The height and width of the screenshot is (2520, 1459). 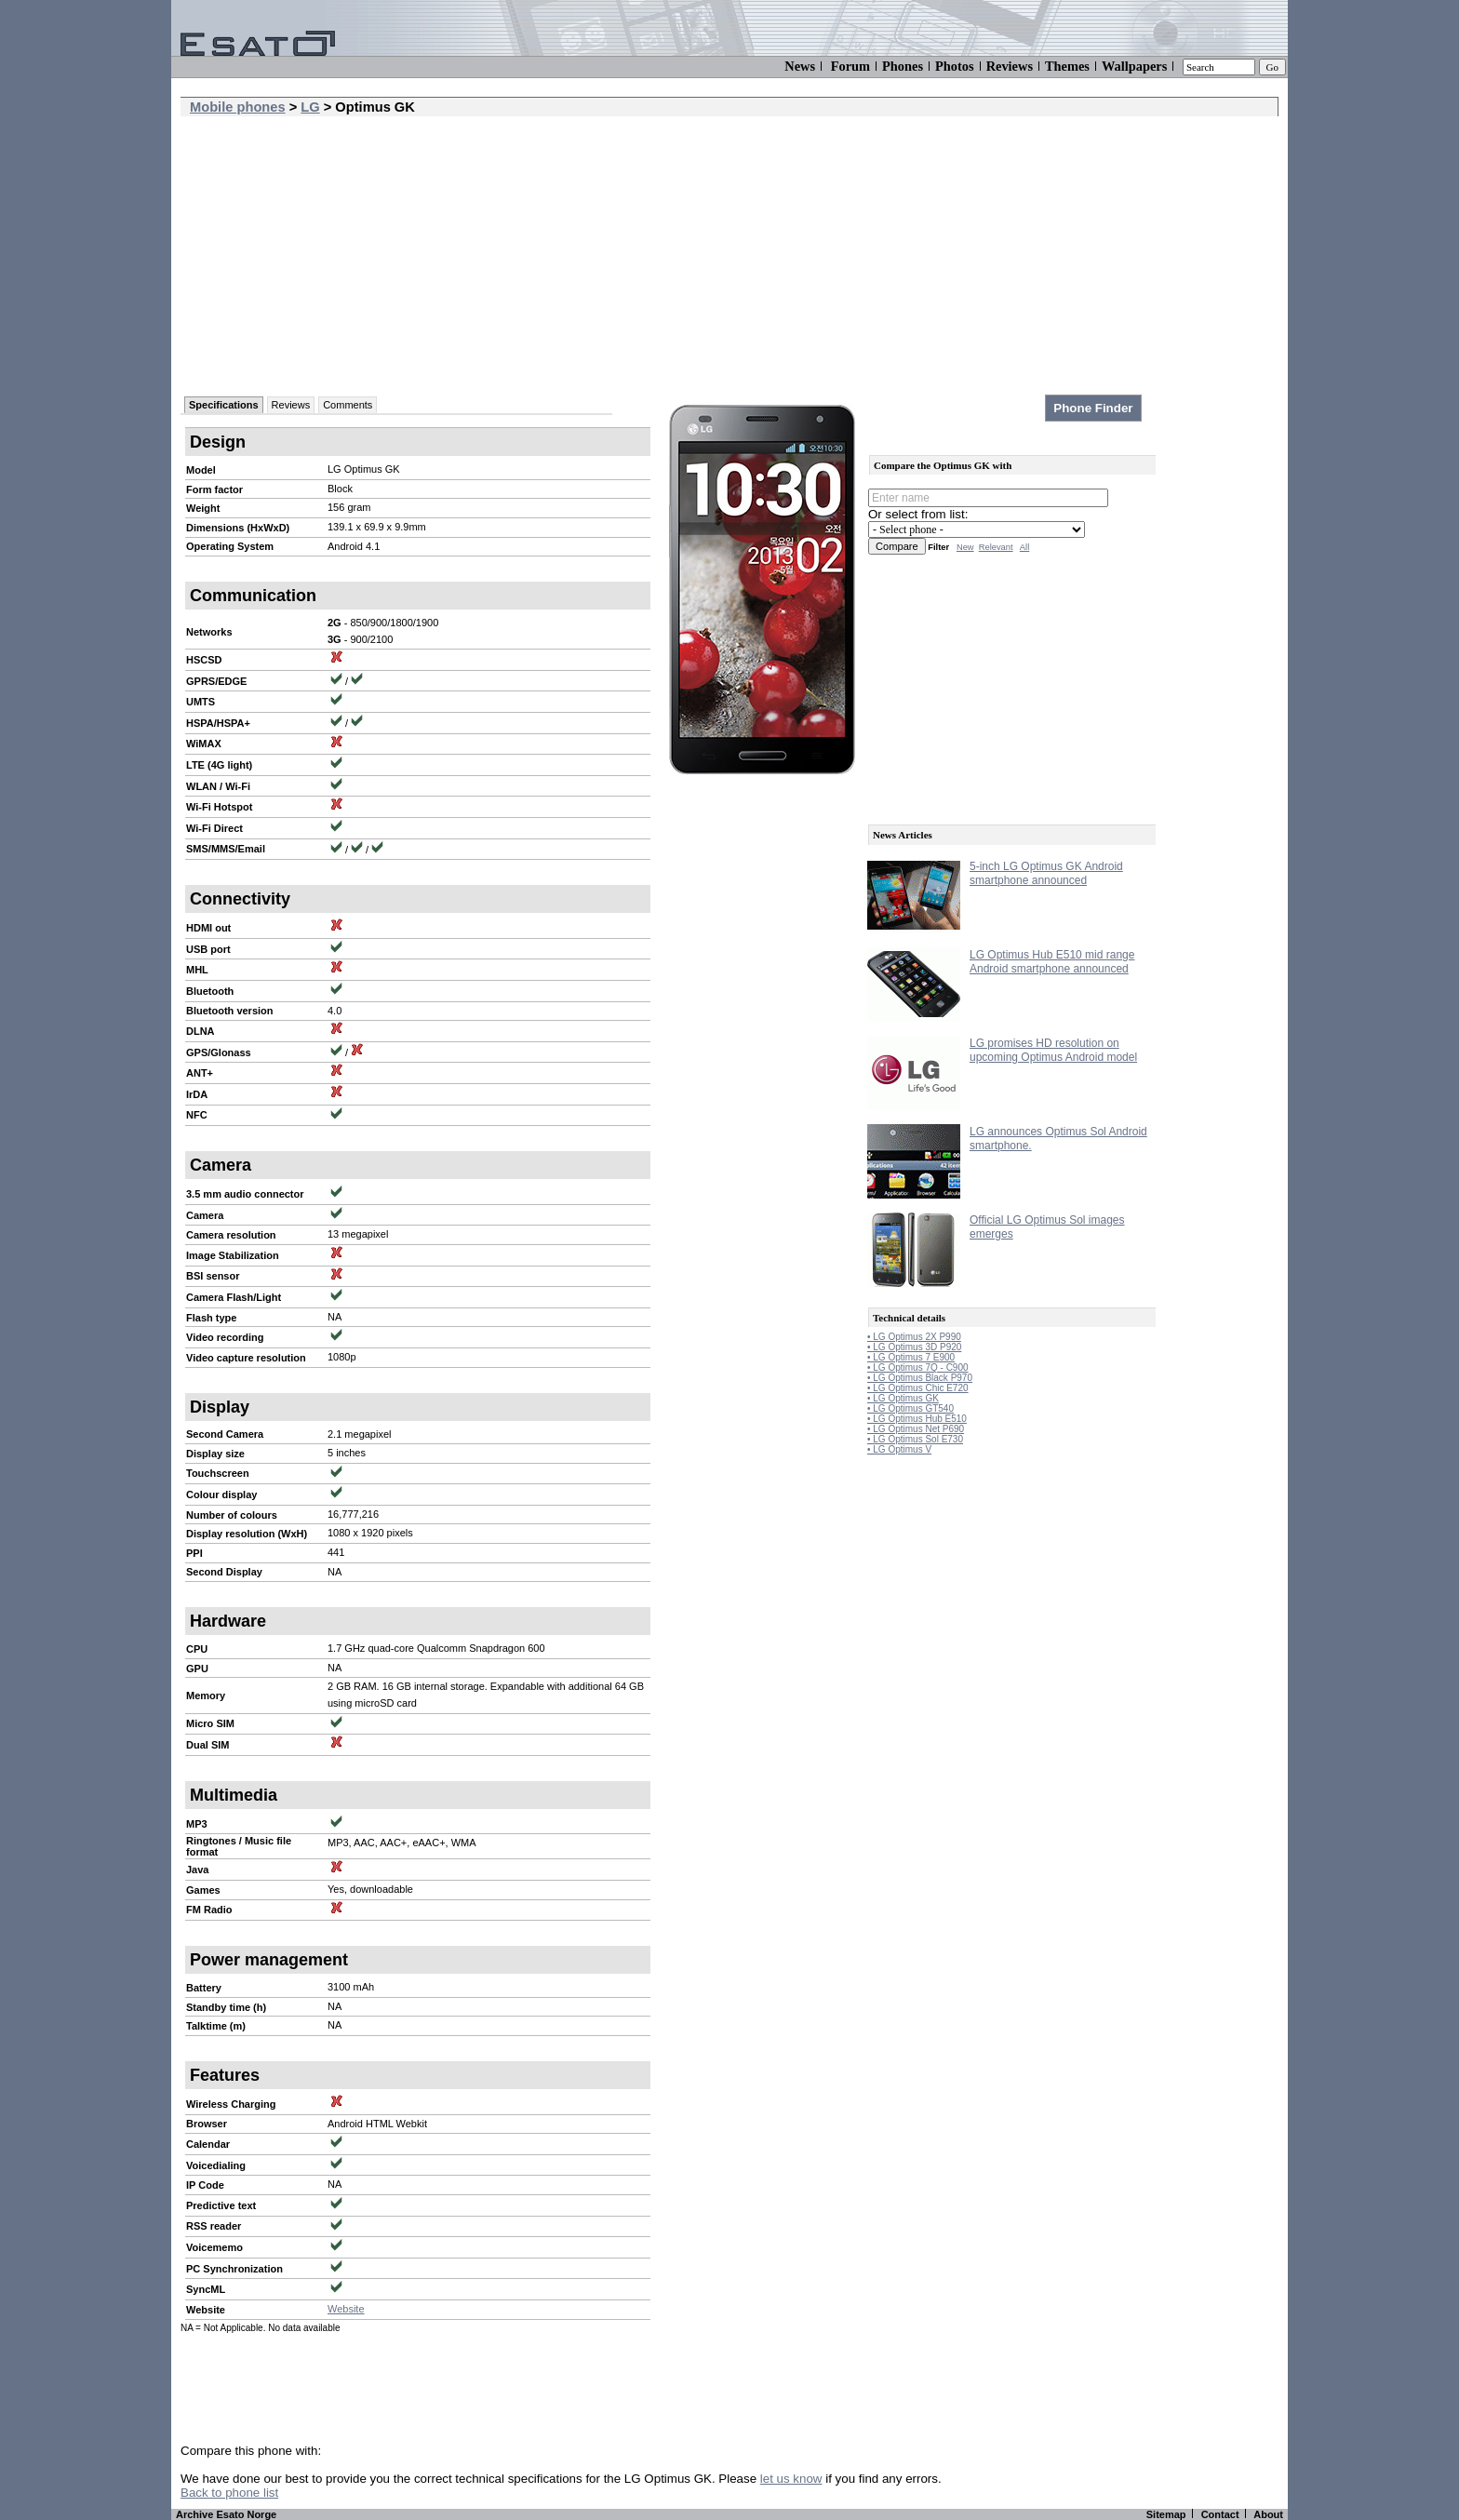 I want to click on 5-inch LG Optimus GK Android smartphone announced, so click(x=1046, y=873).